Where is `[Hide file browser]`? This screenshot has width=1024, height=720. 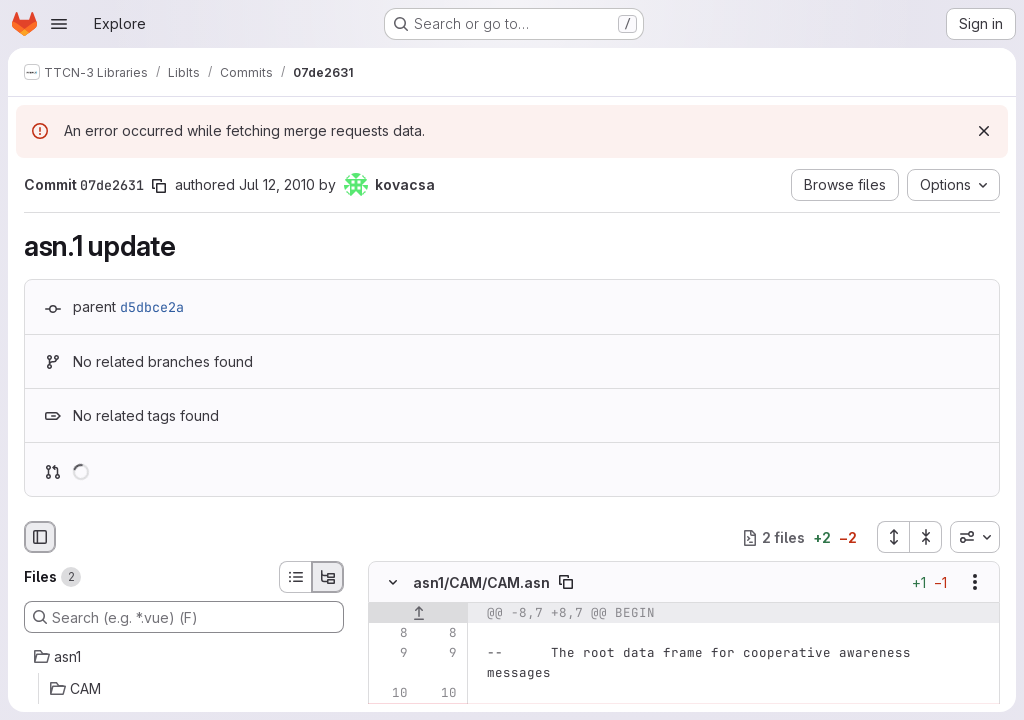
[Hide file browser] is located at coordinates (40, 537).